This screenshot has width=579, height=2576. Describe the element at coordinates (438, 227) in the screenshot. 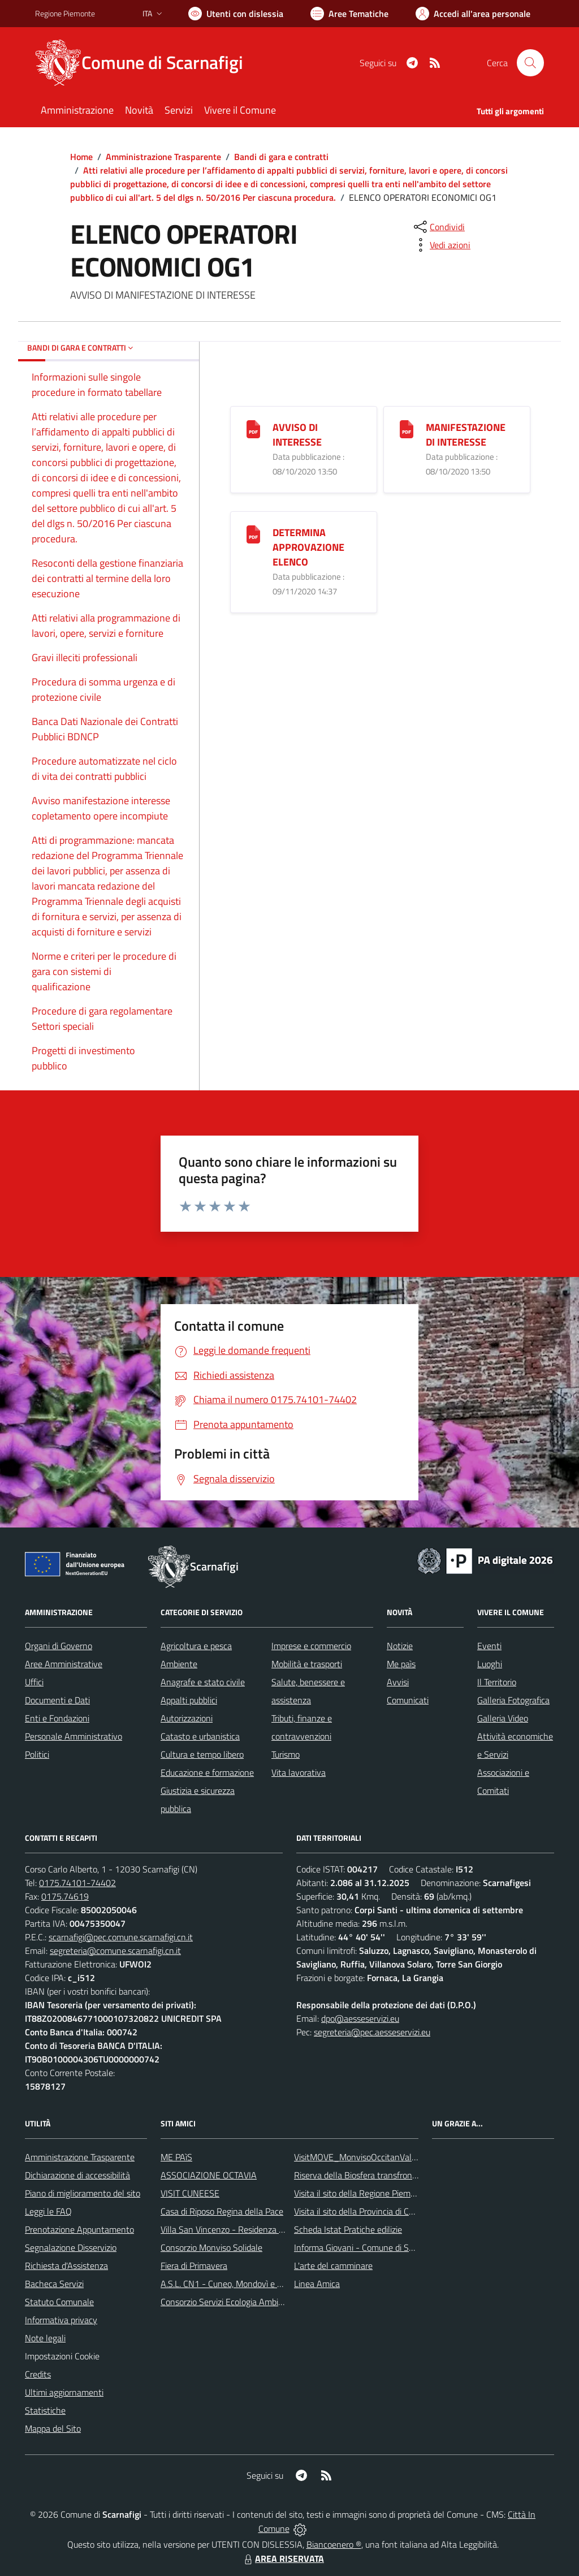

I see `[condividi sui social]` at that location.